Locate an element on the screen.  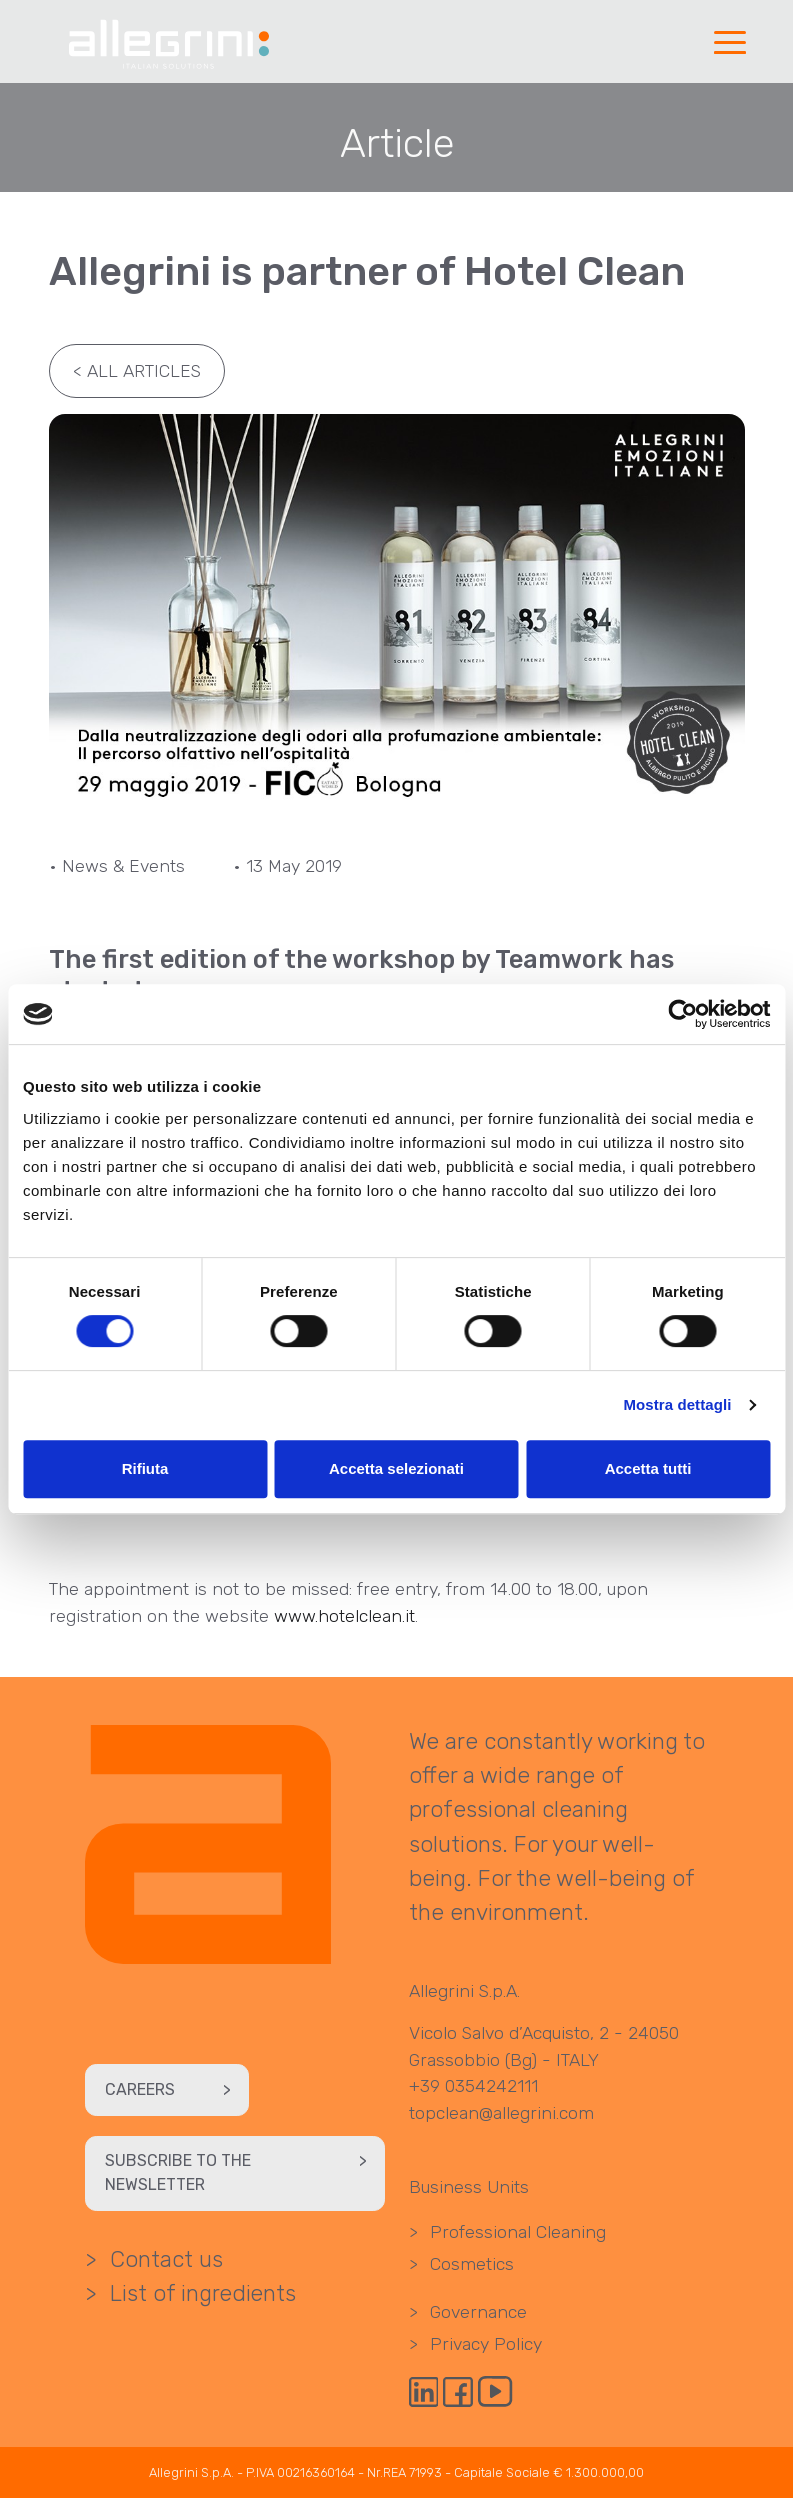
[Cookiebot di Usercentrics - si apre in una nuova scheda] is located at coordinates (682, 1014).